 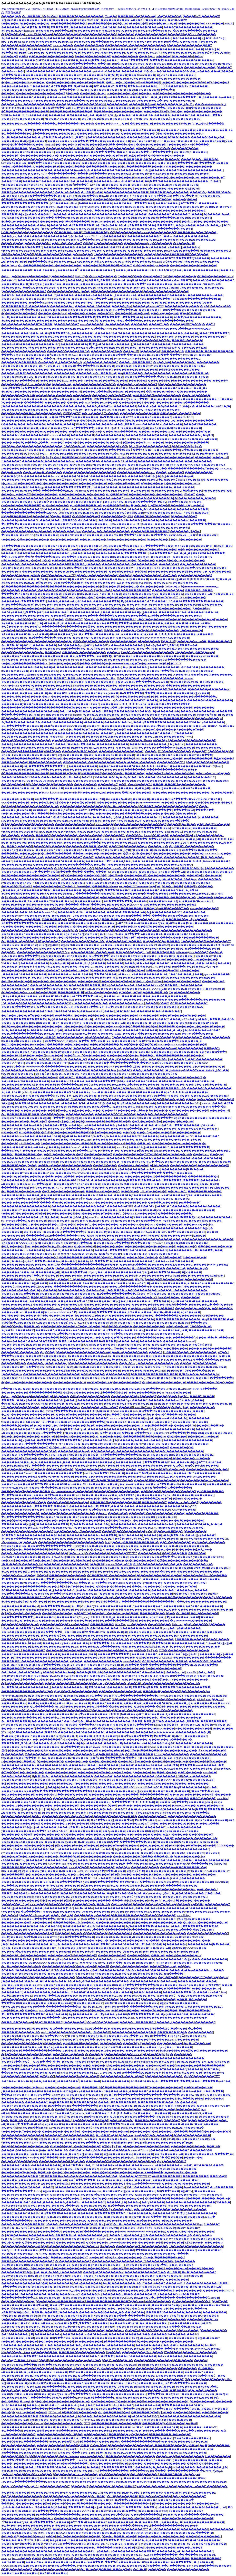 What do you see at coordinates (78, 1867) in the screenshot?
I see `www.��Ʒ��Ƶ` at bounding box center [78, 1867].